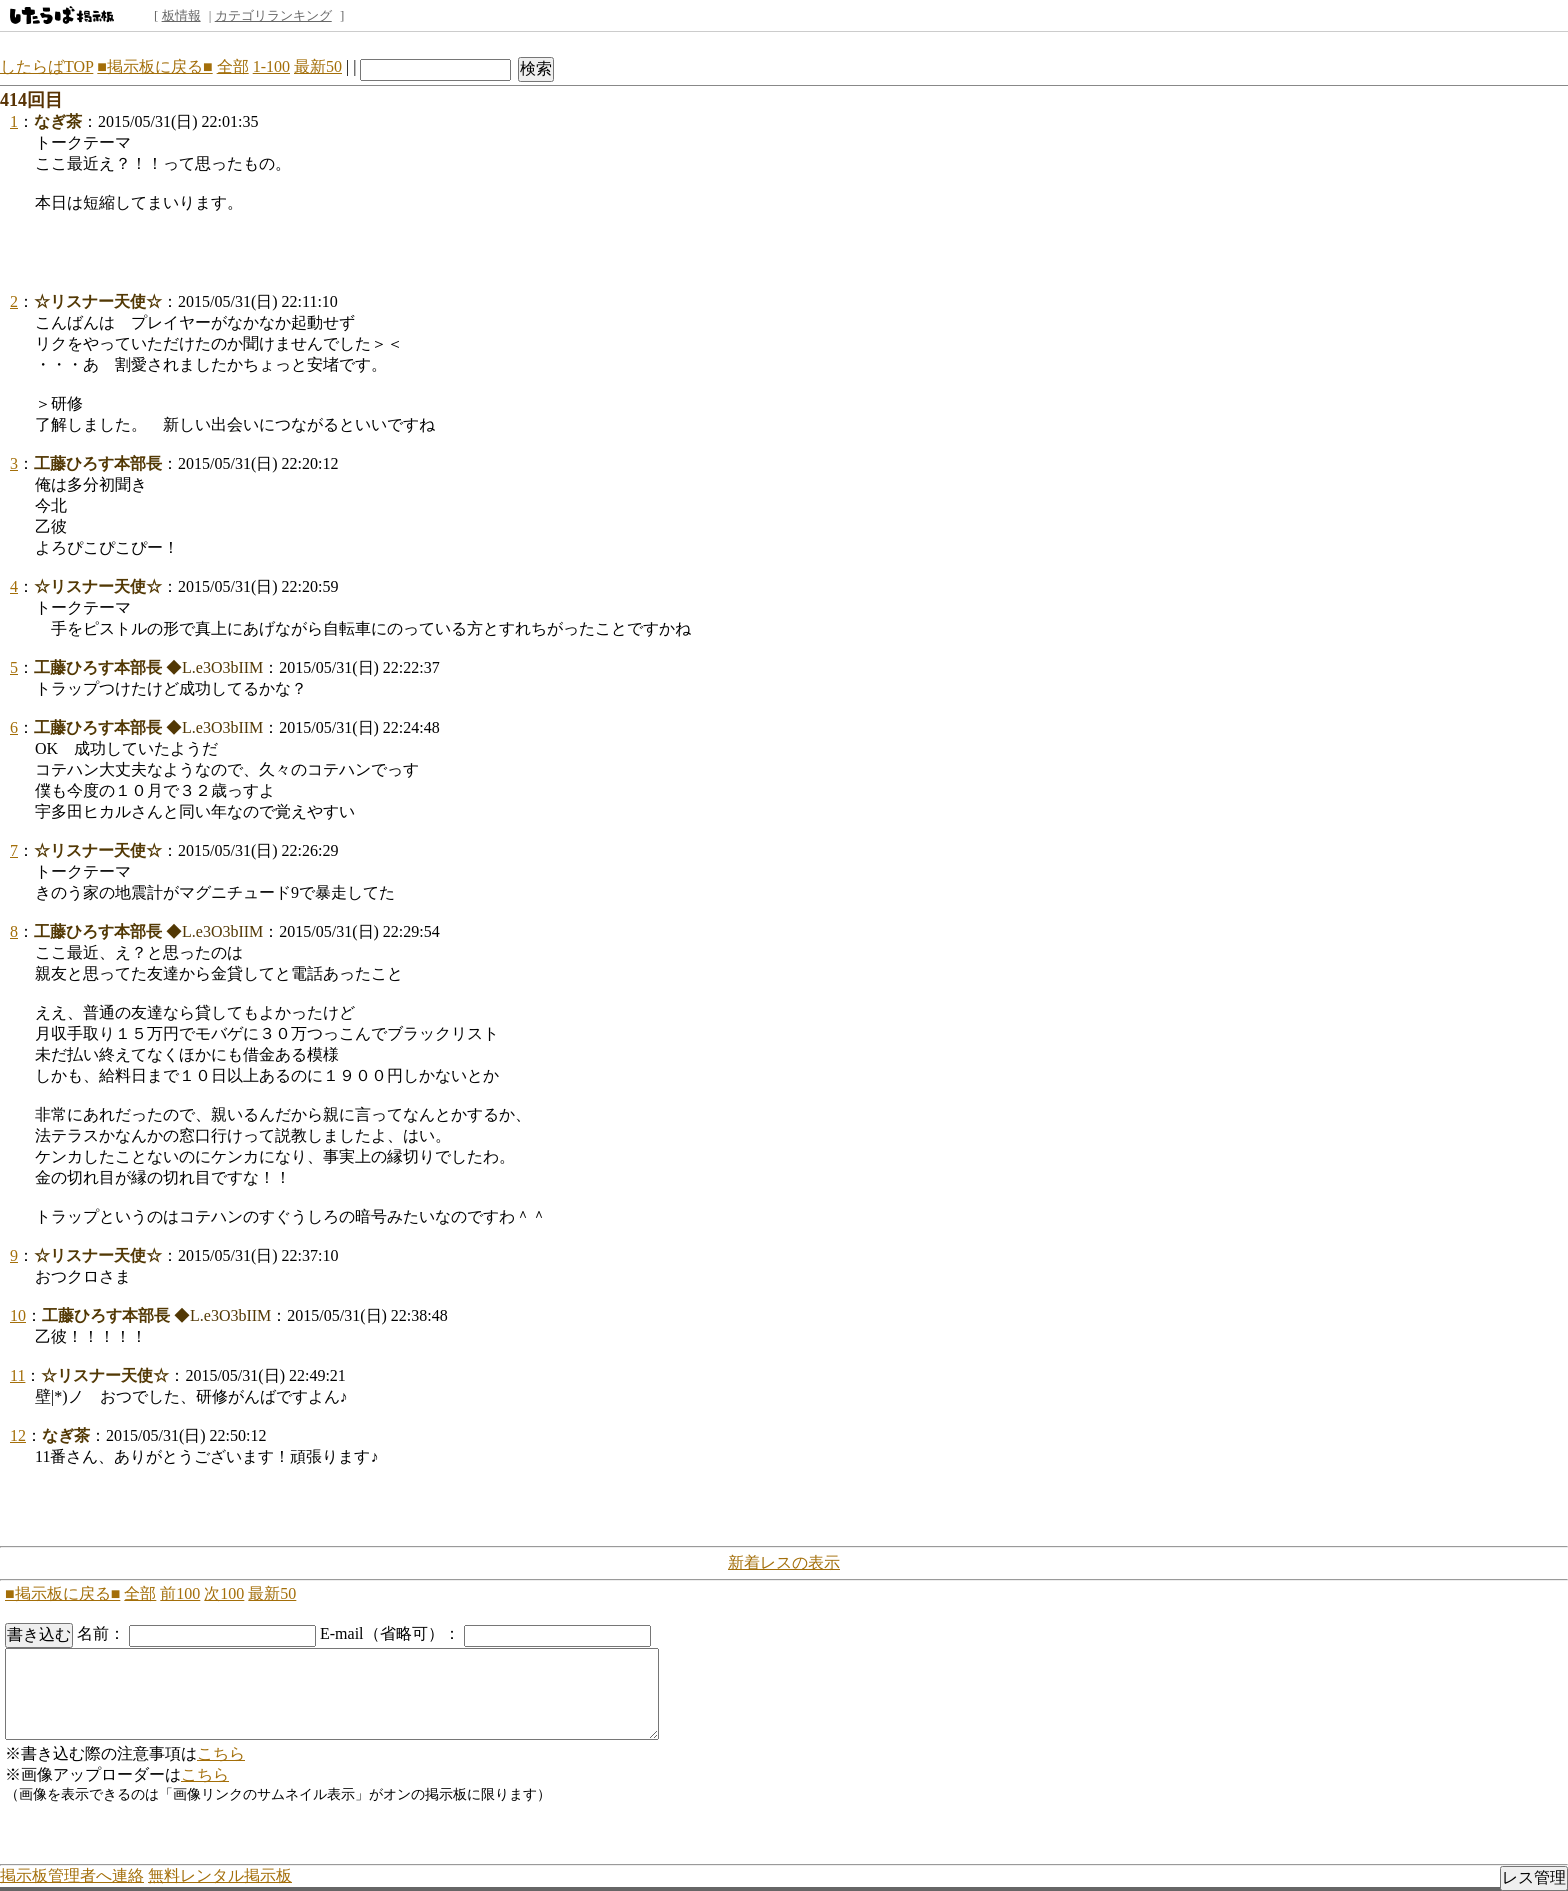  What do you see at coordinates (72, 1875) in the screenshot?
I see `掲示板管理者へ連絡` at bounding box center [72, 1875].